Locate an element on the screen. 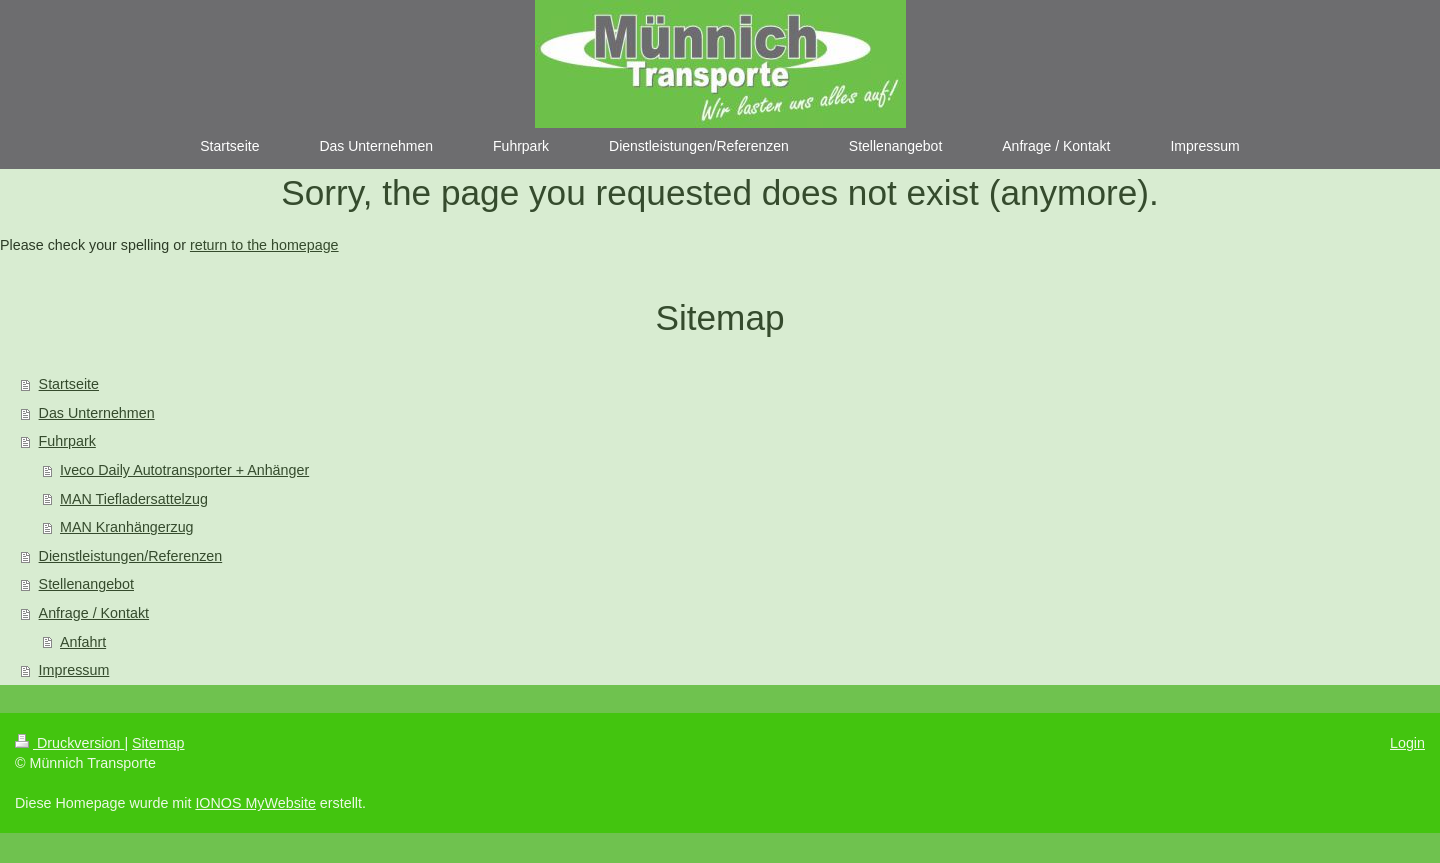 Image resolution: width=1440 pixels, height=863 pixels. Login is located at coordinates (1407, 743).